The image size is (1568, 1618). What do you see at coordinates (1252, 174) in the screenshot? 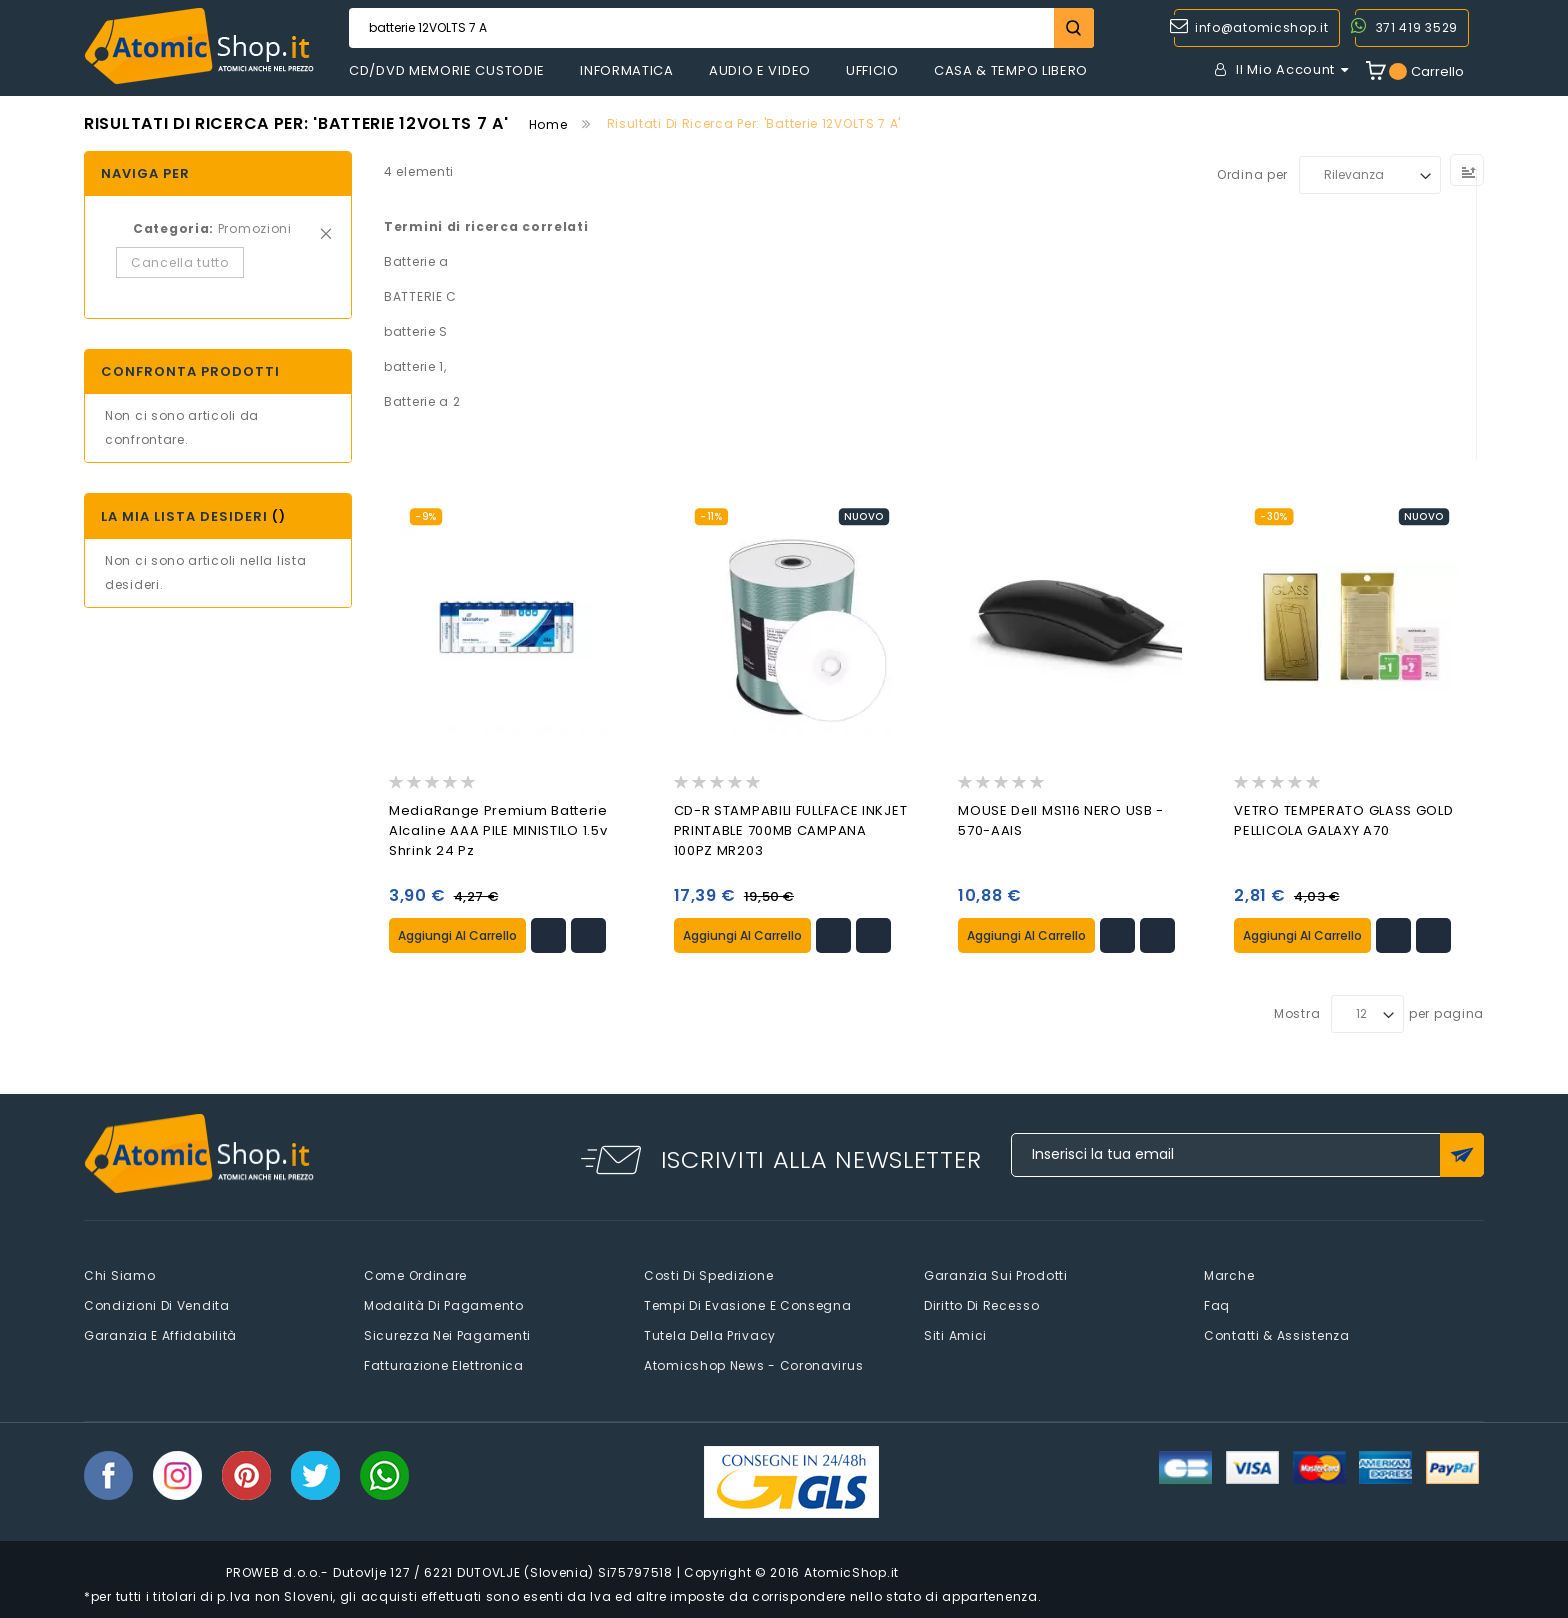
I see `Ordina per` at bounding box center [1252, 174].